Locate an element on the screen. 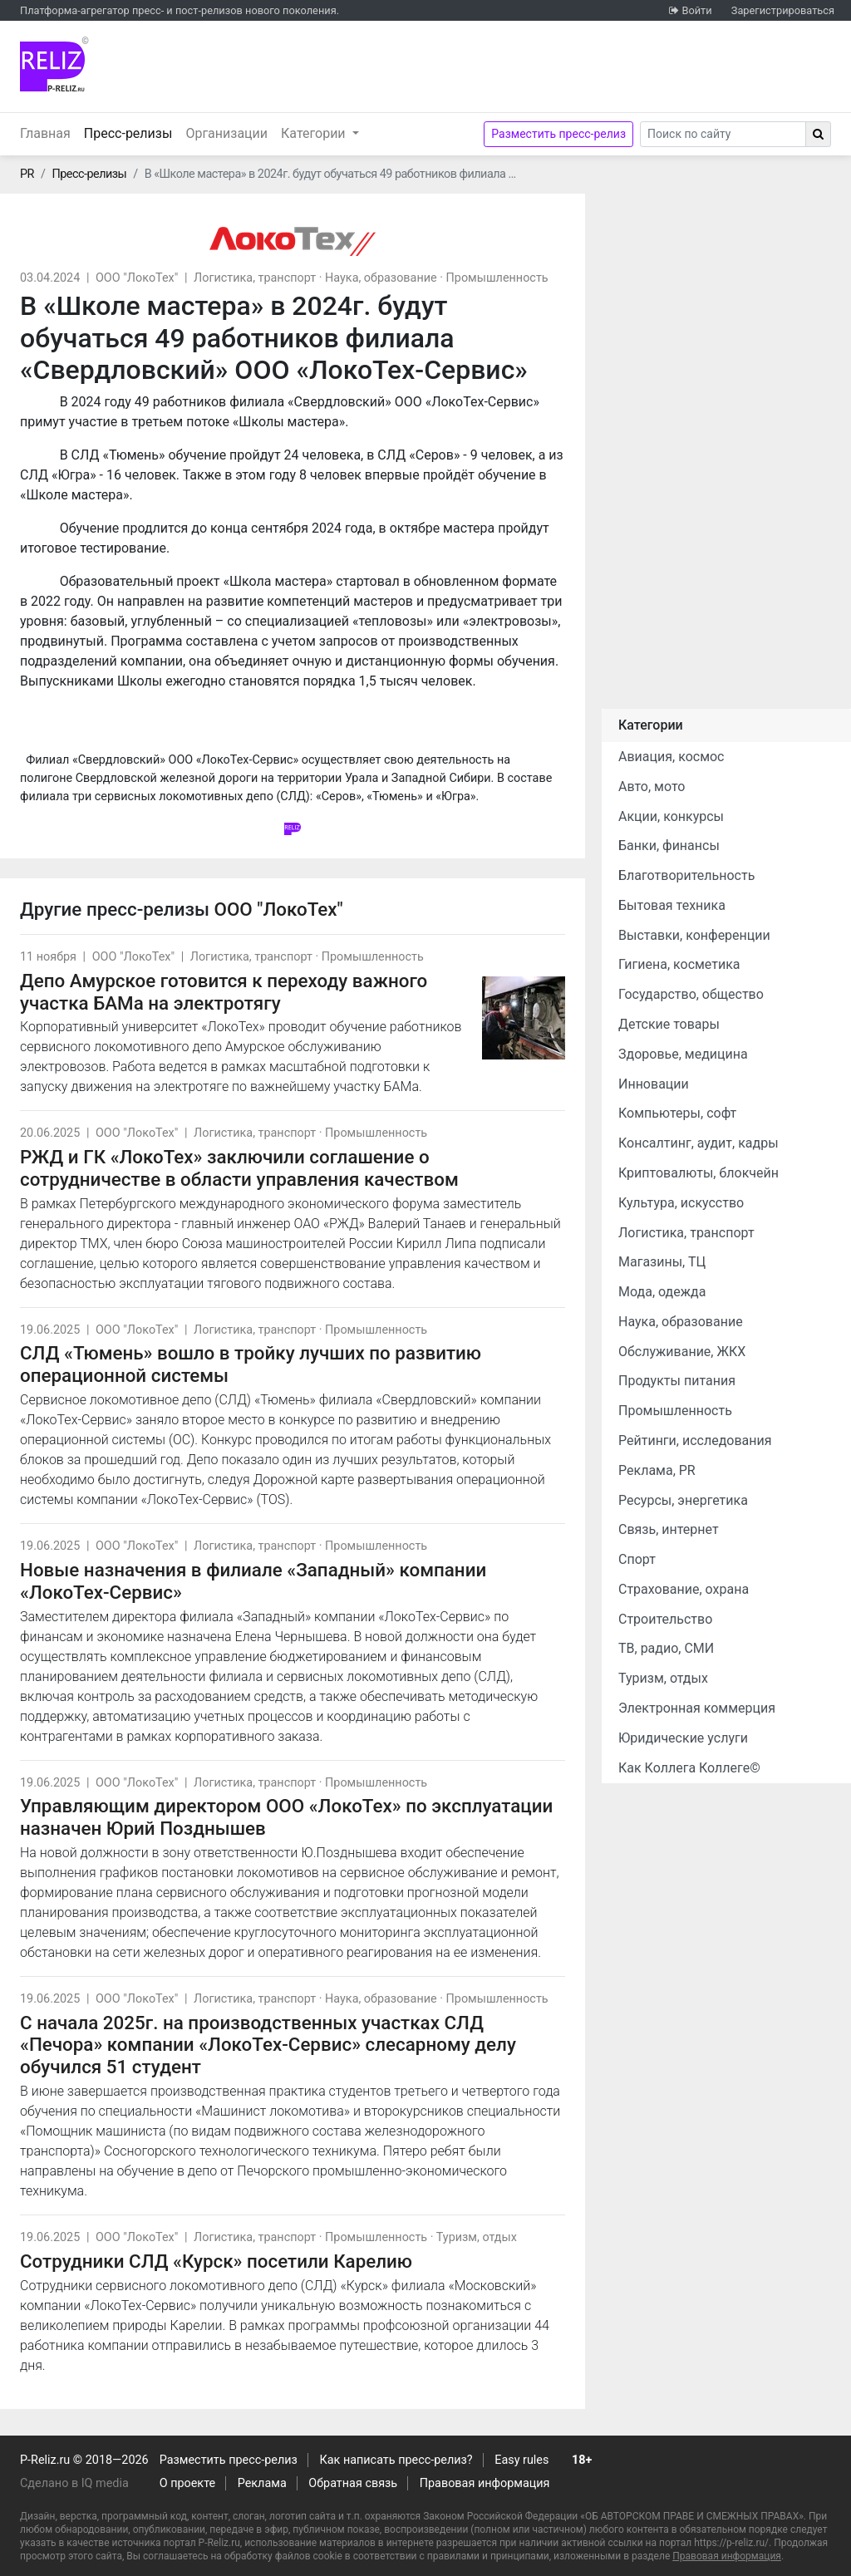 The height and width of the screenshot is (2576, 851). Криптовалюты, блокчейн is located at coordinates (698, 1173).